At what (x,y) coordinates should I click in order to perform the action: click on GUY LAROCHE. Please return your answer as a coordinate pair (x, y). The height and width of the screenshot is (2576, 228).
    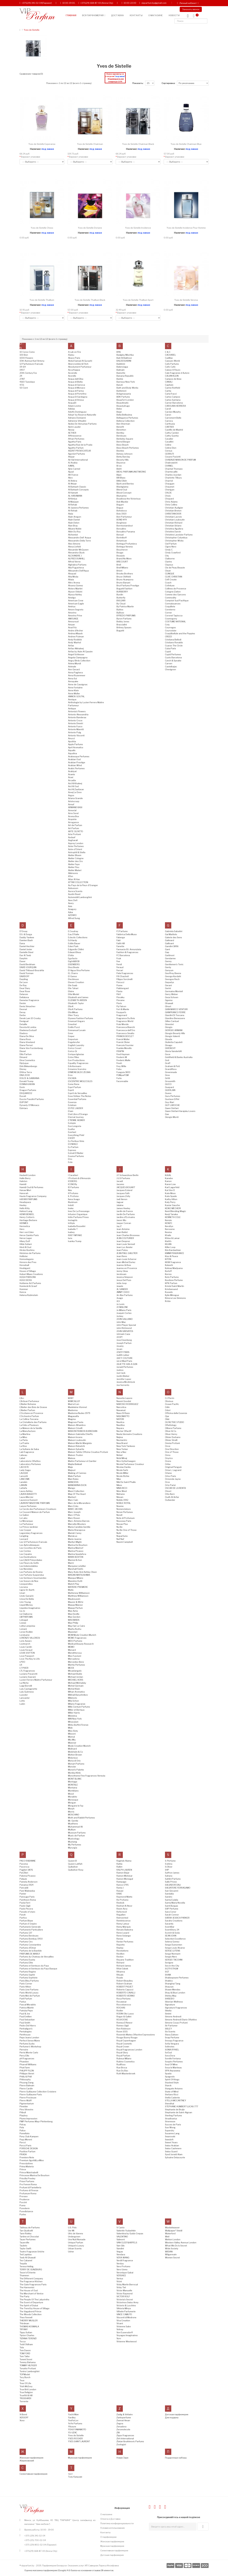
    Looking at the image, I should click on (172, 1105).